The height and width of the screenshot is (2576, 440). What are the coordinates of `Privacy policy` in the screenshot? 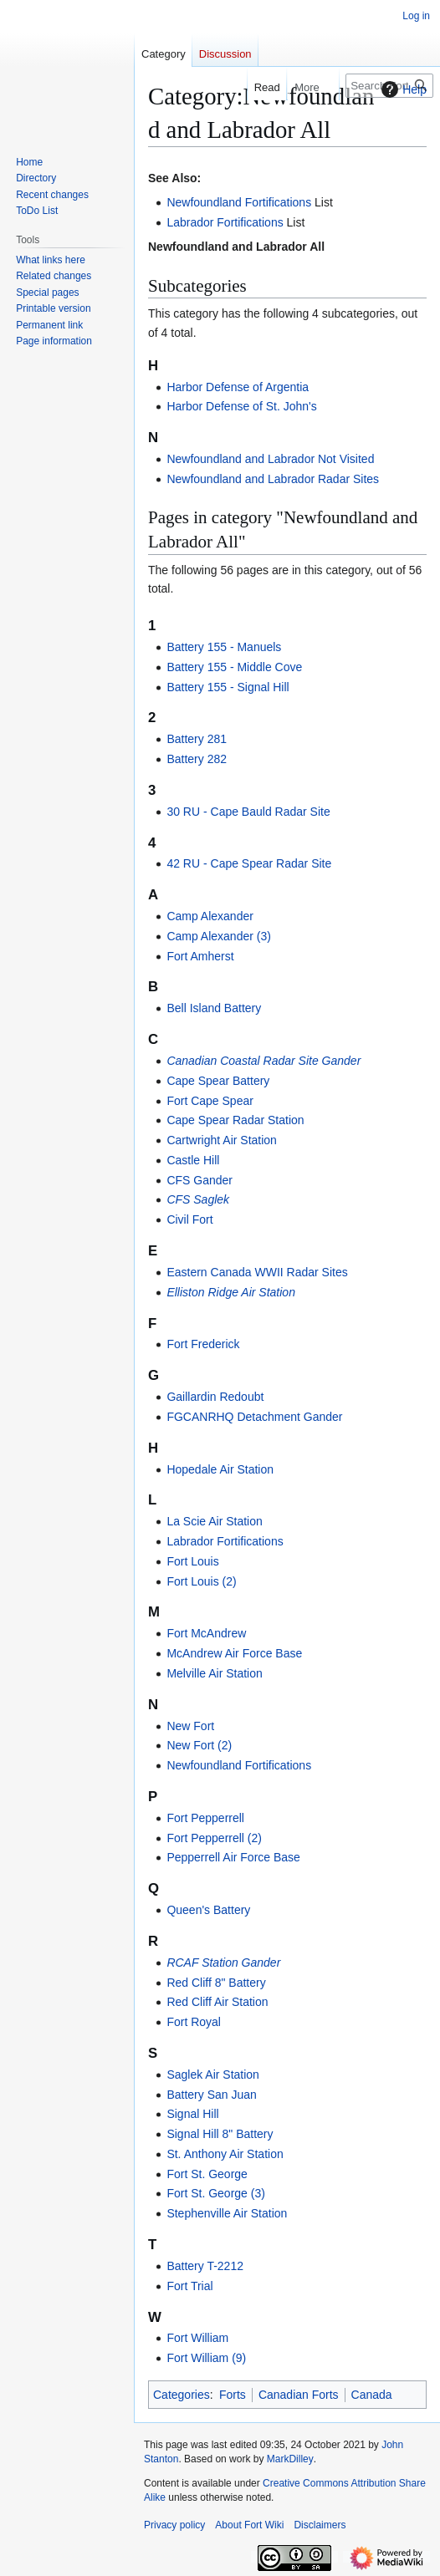 It's located at (174, 2525).